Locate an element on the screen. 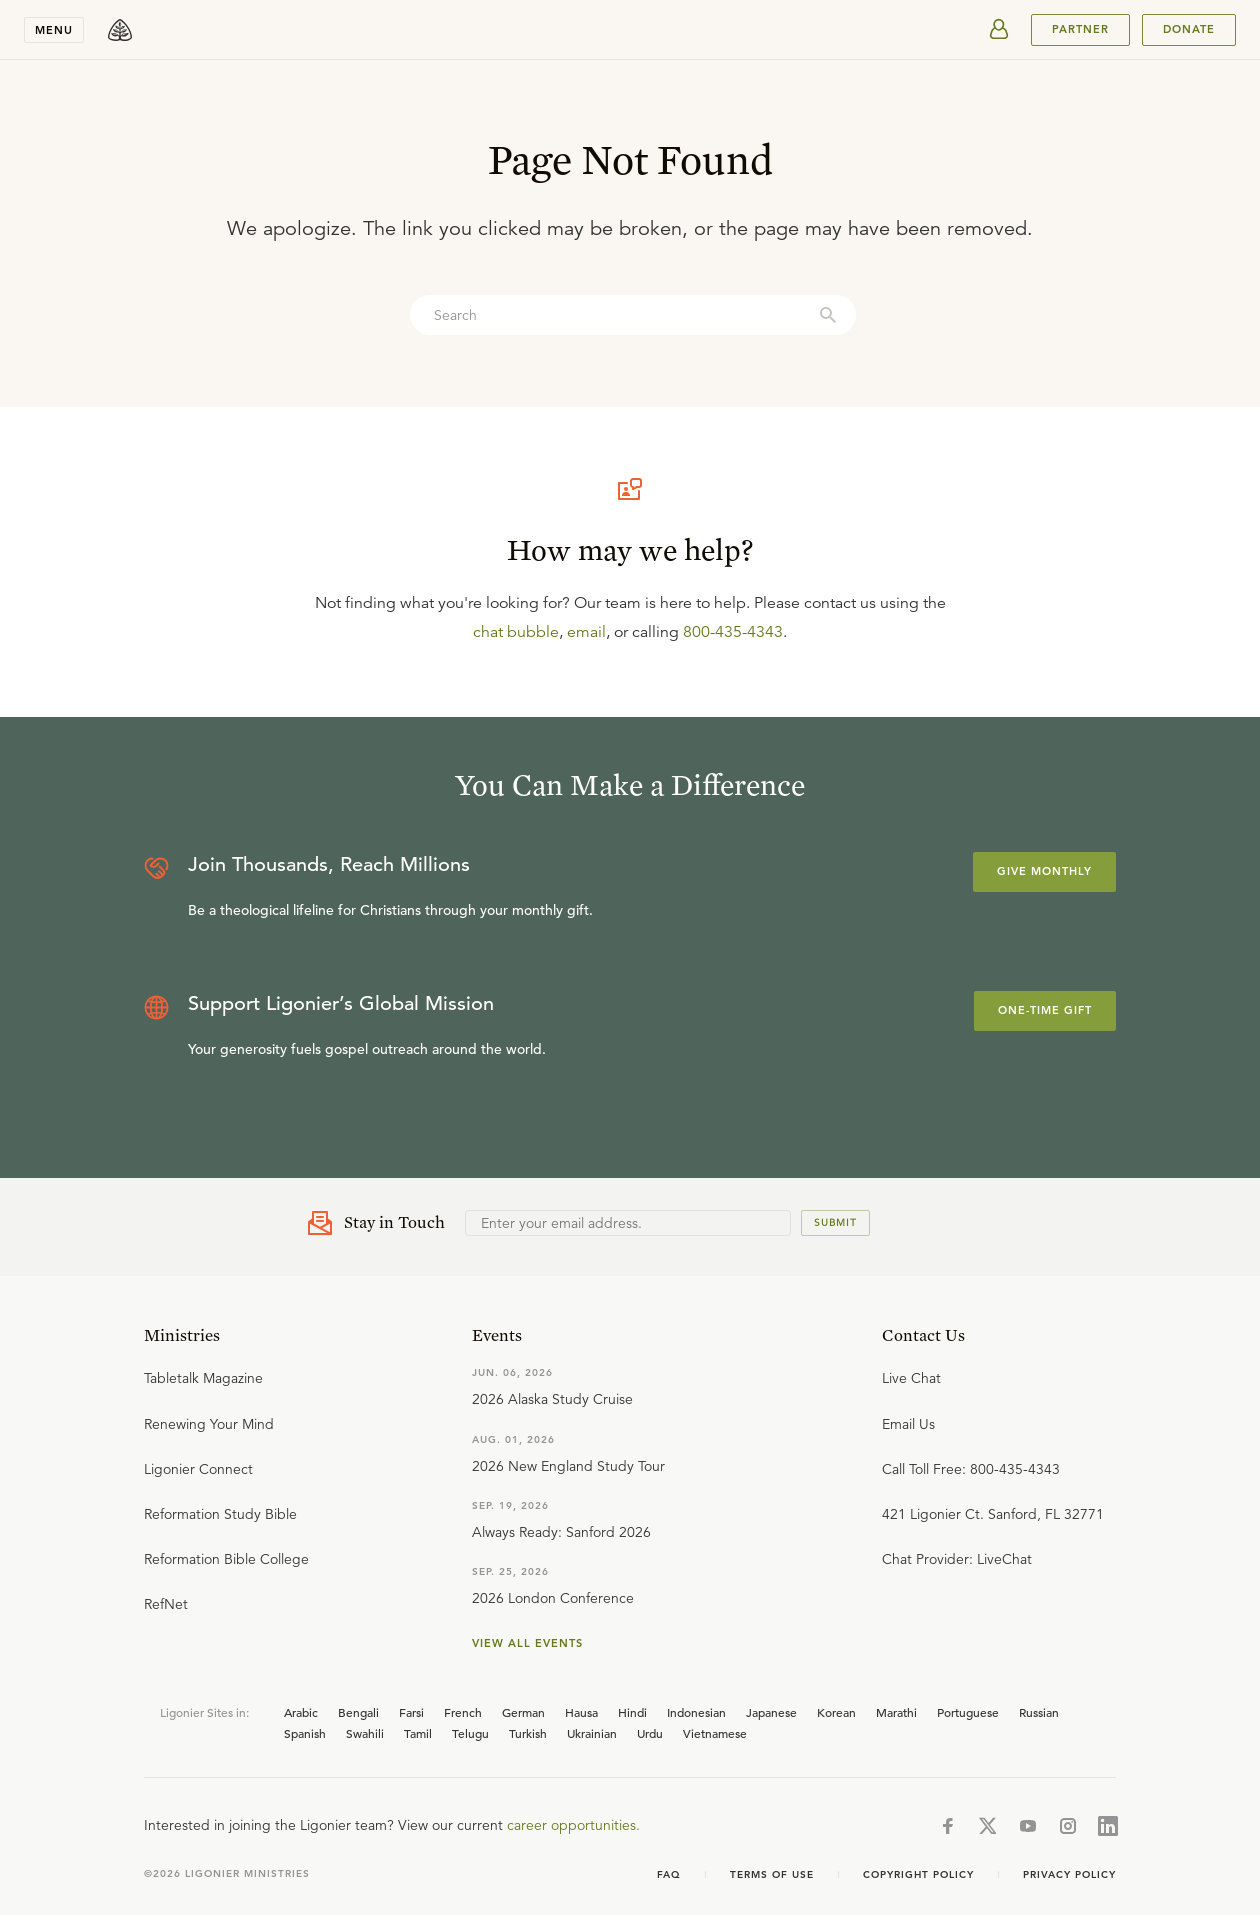 This screenshot has width=1260, height=1915. Russian is located at coordinates (1039, 1712).